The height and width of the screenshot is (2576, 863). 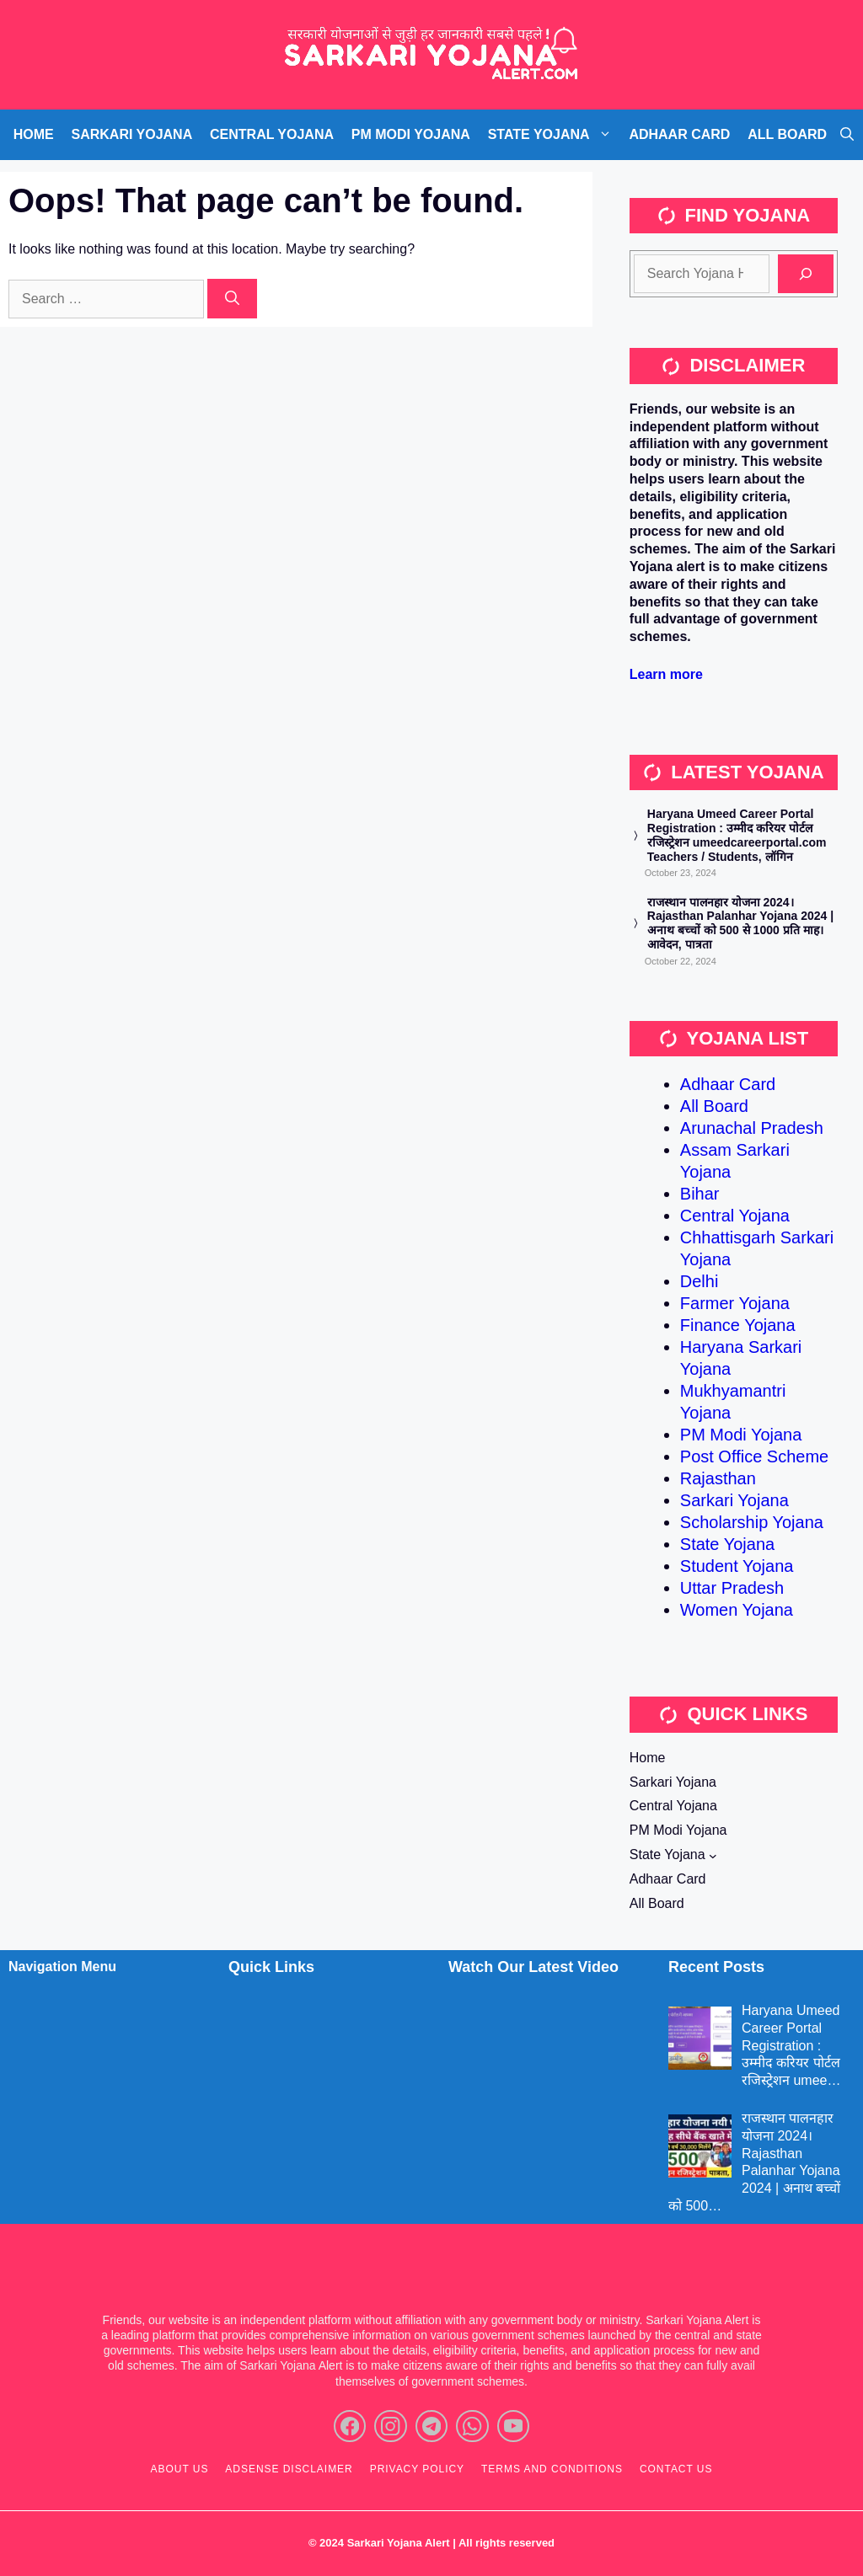 I want to click on ADSENSE Disclaimer, so click(x=288, y=2469).